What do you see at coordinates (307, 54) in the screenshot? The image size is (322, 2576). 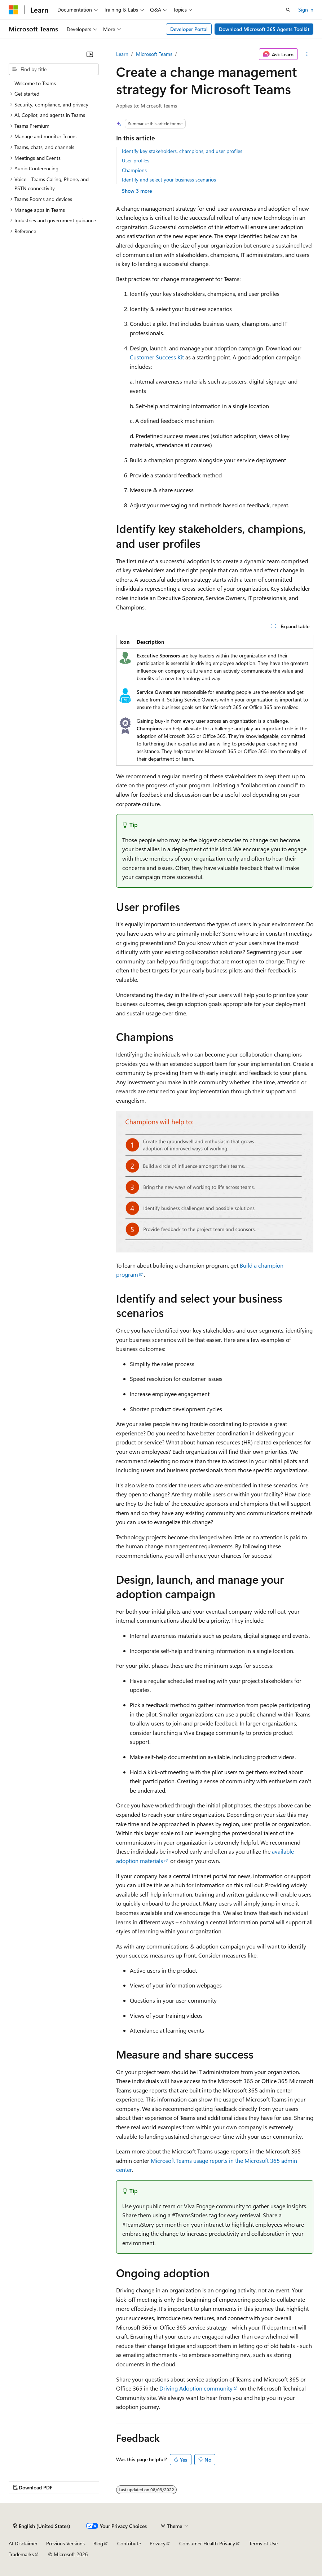 I see `[More actions]` at bounding box center [307, 54].